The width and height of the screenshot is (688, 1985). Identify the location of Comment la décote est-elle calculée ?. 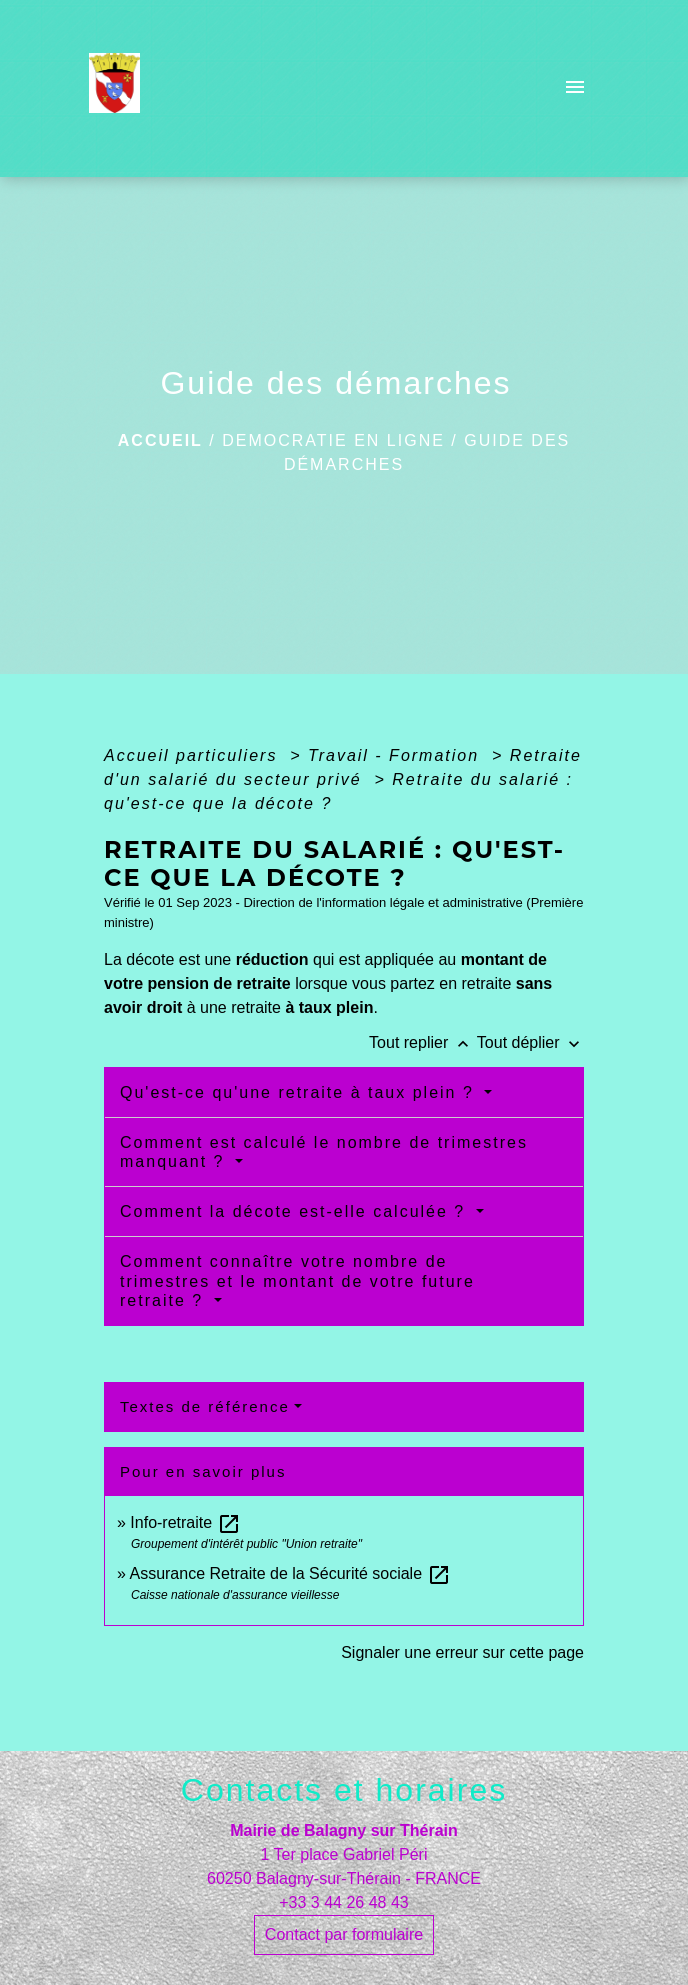
(296, 1211).